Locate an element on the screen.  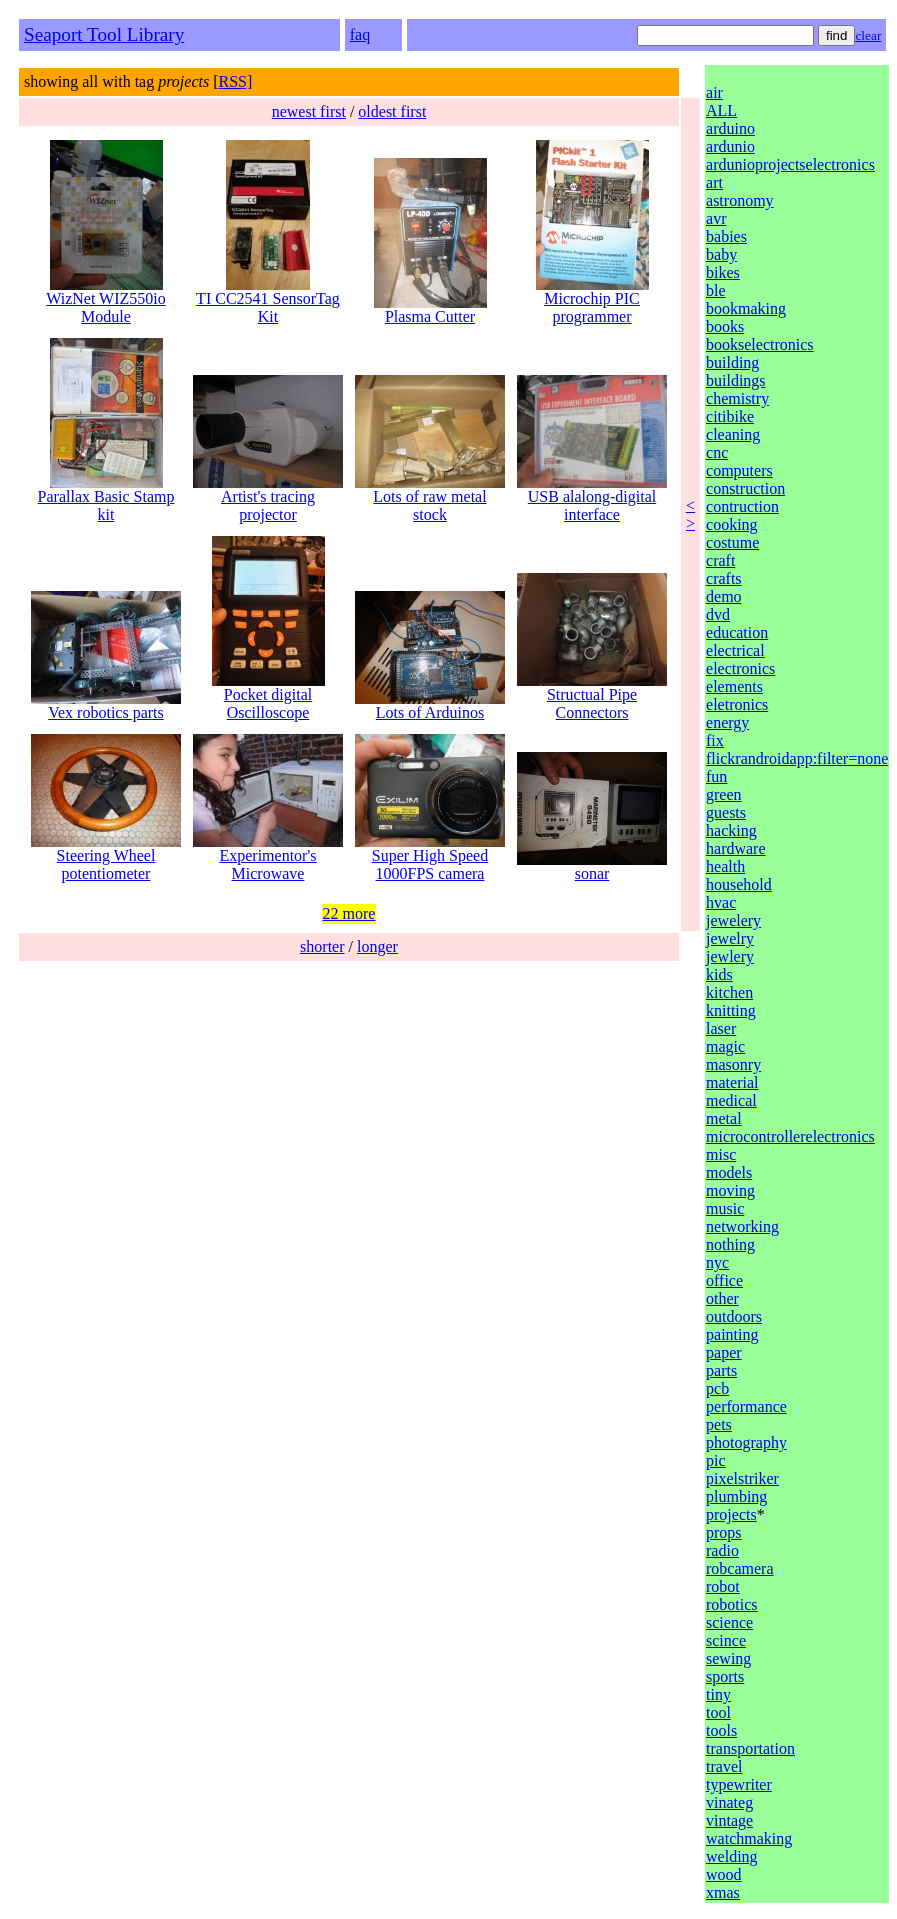
Parallax Basic Stamp kit is located at coordinates (106, 498).